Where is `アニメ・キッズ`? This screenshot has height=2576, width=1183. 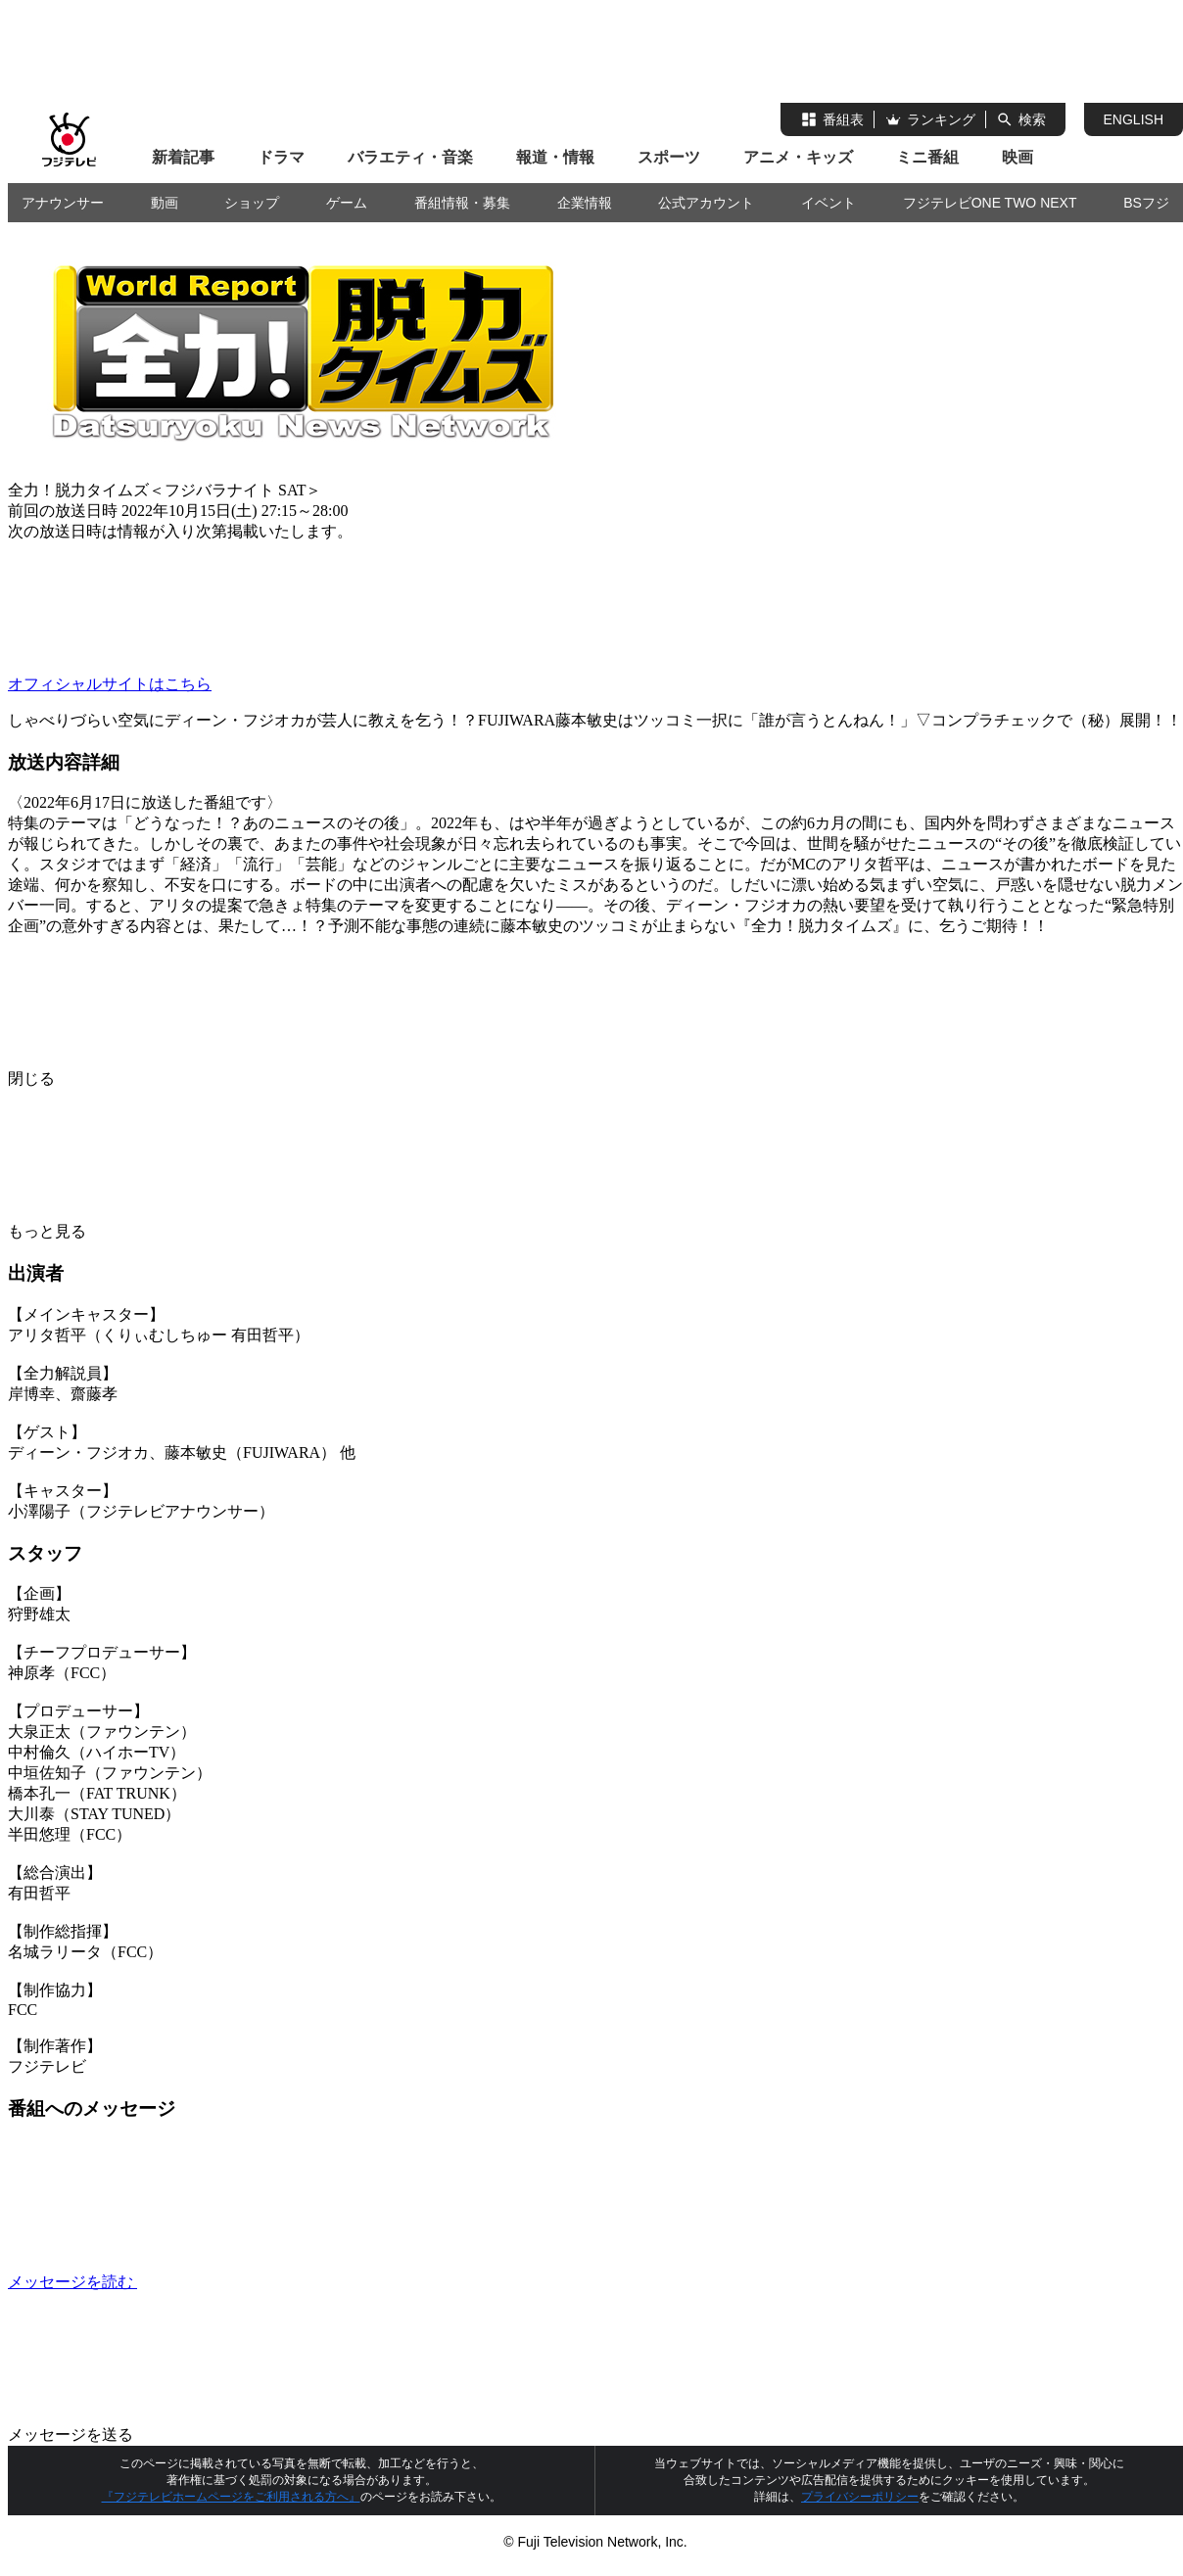
アニメ・キッズ is located at coordinates (798, 157).